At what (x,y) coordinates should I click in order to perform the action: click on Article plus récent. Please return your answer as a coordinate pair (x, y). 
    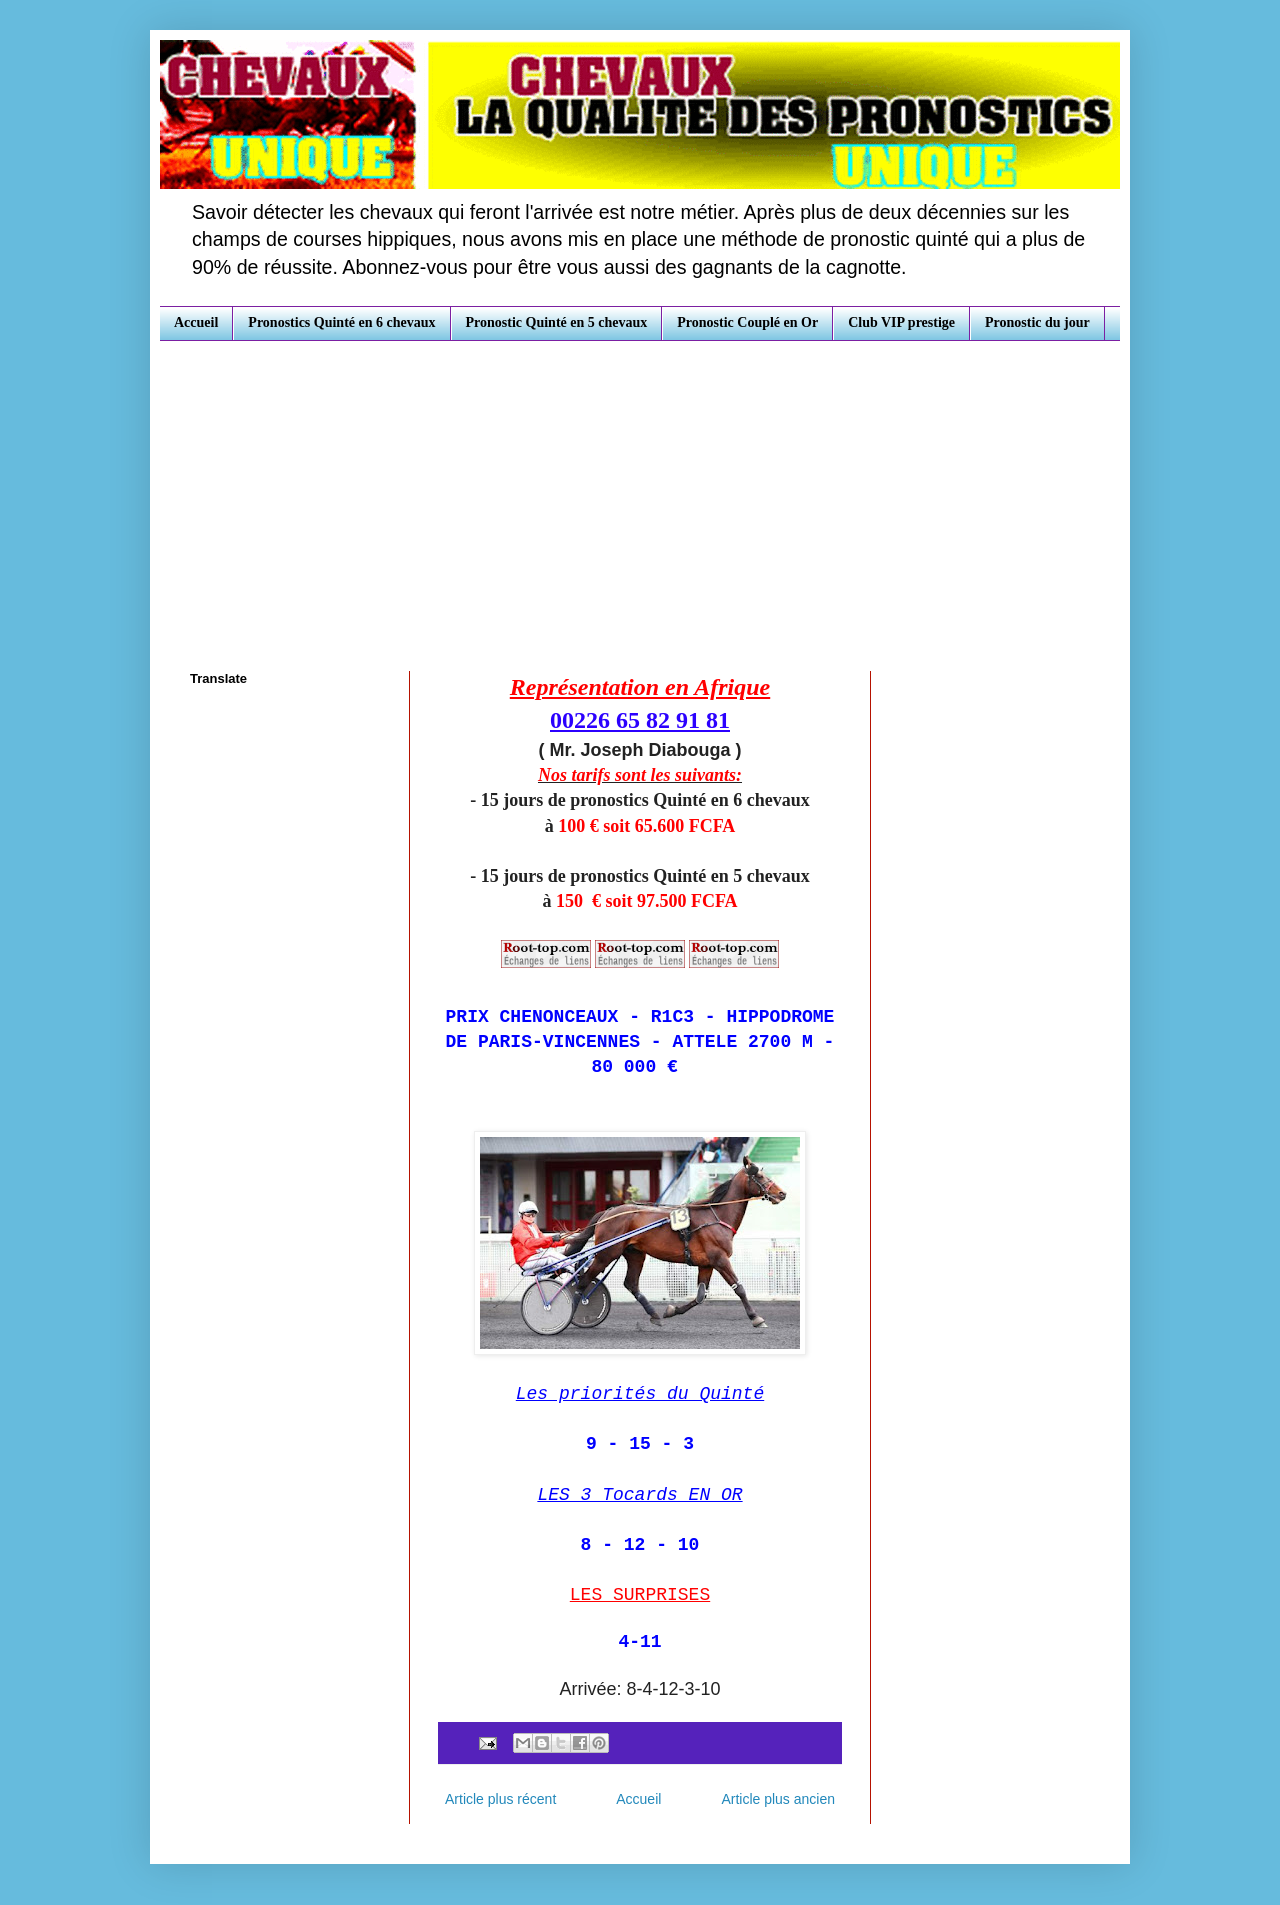
    Looking at the image, I should click on (500, 1799).